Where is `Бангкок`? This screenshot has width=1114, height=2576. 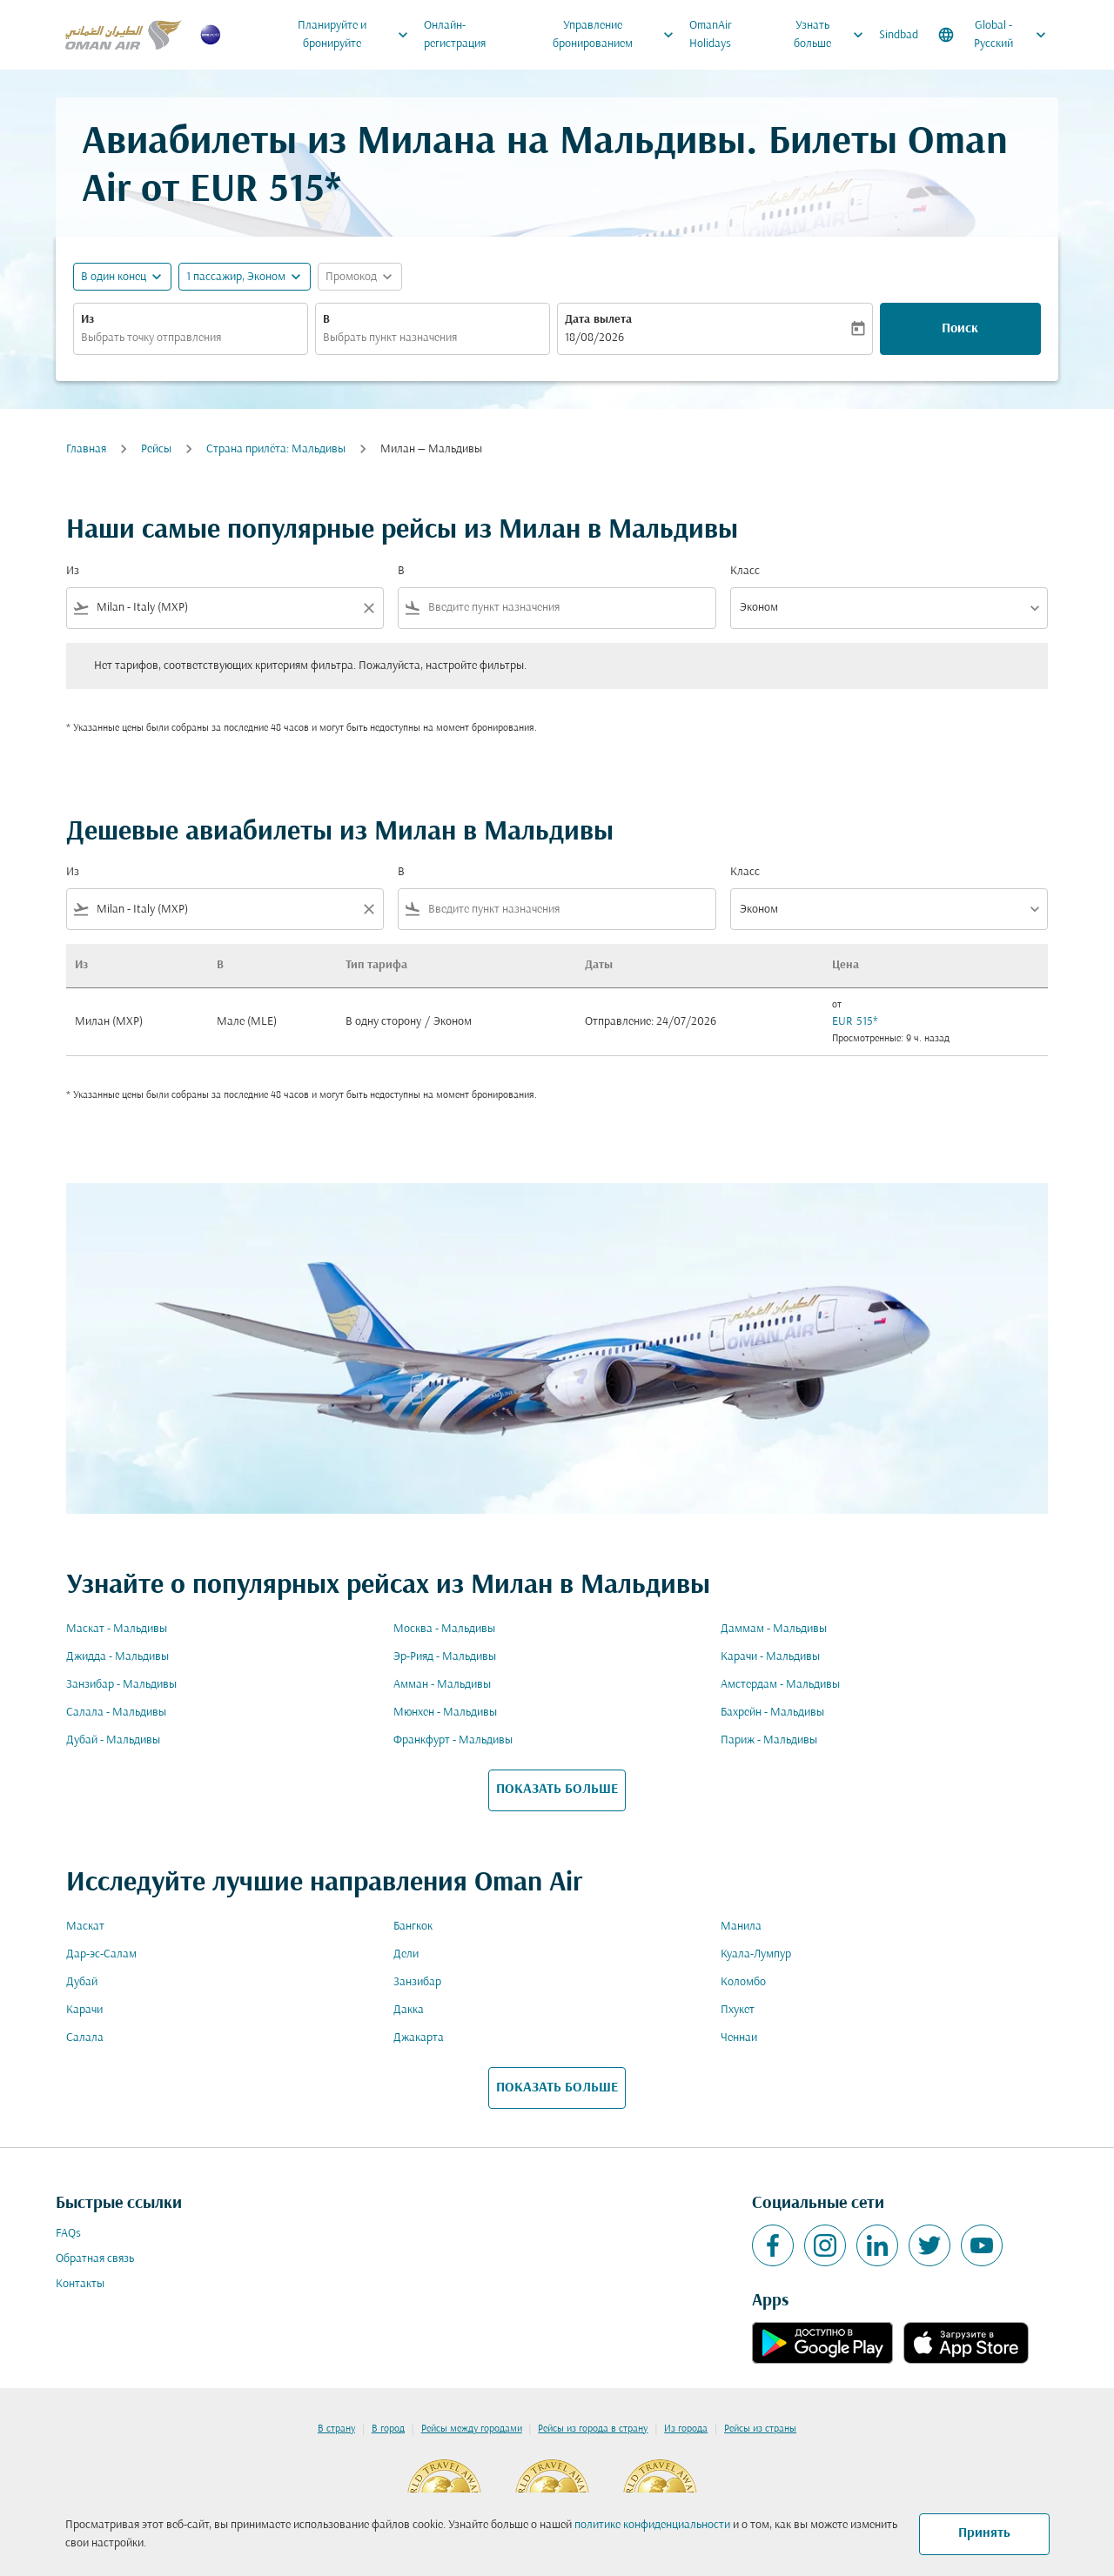 Бангкок is located at coordinates (413, 1926).